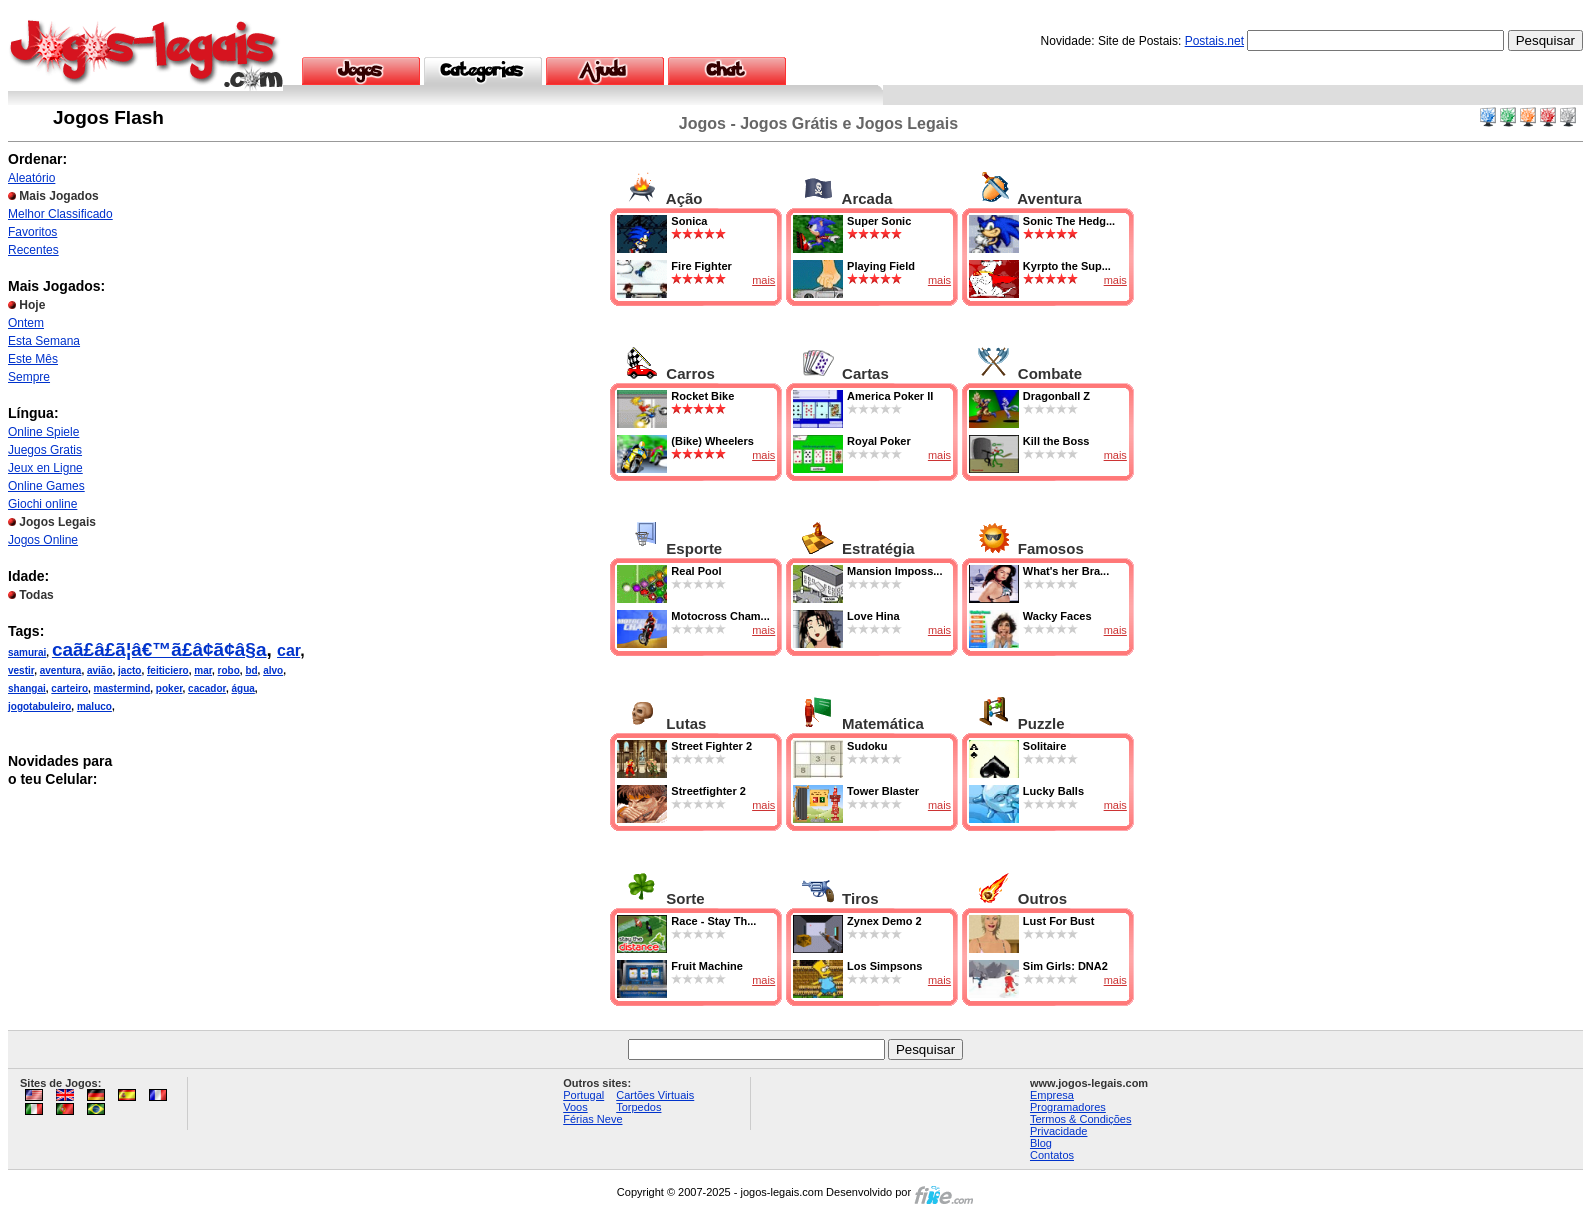 The height and width of the screenshot is (1221, 1591). Describe the element at coordinates (60, 214) in the screenshot. I see `Melhor Classificado` at that location.